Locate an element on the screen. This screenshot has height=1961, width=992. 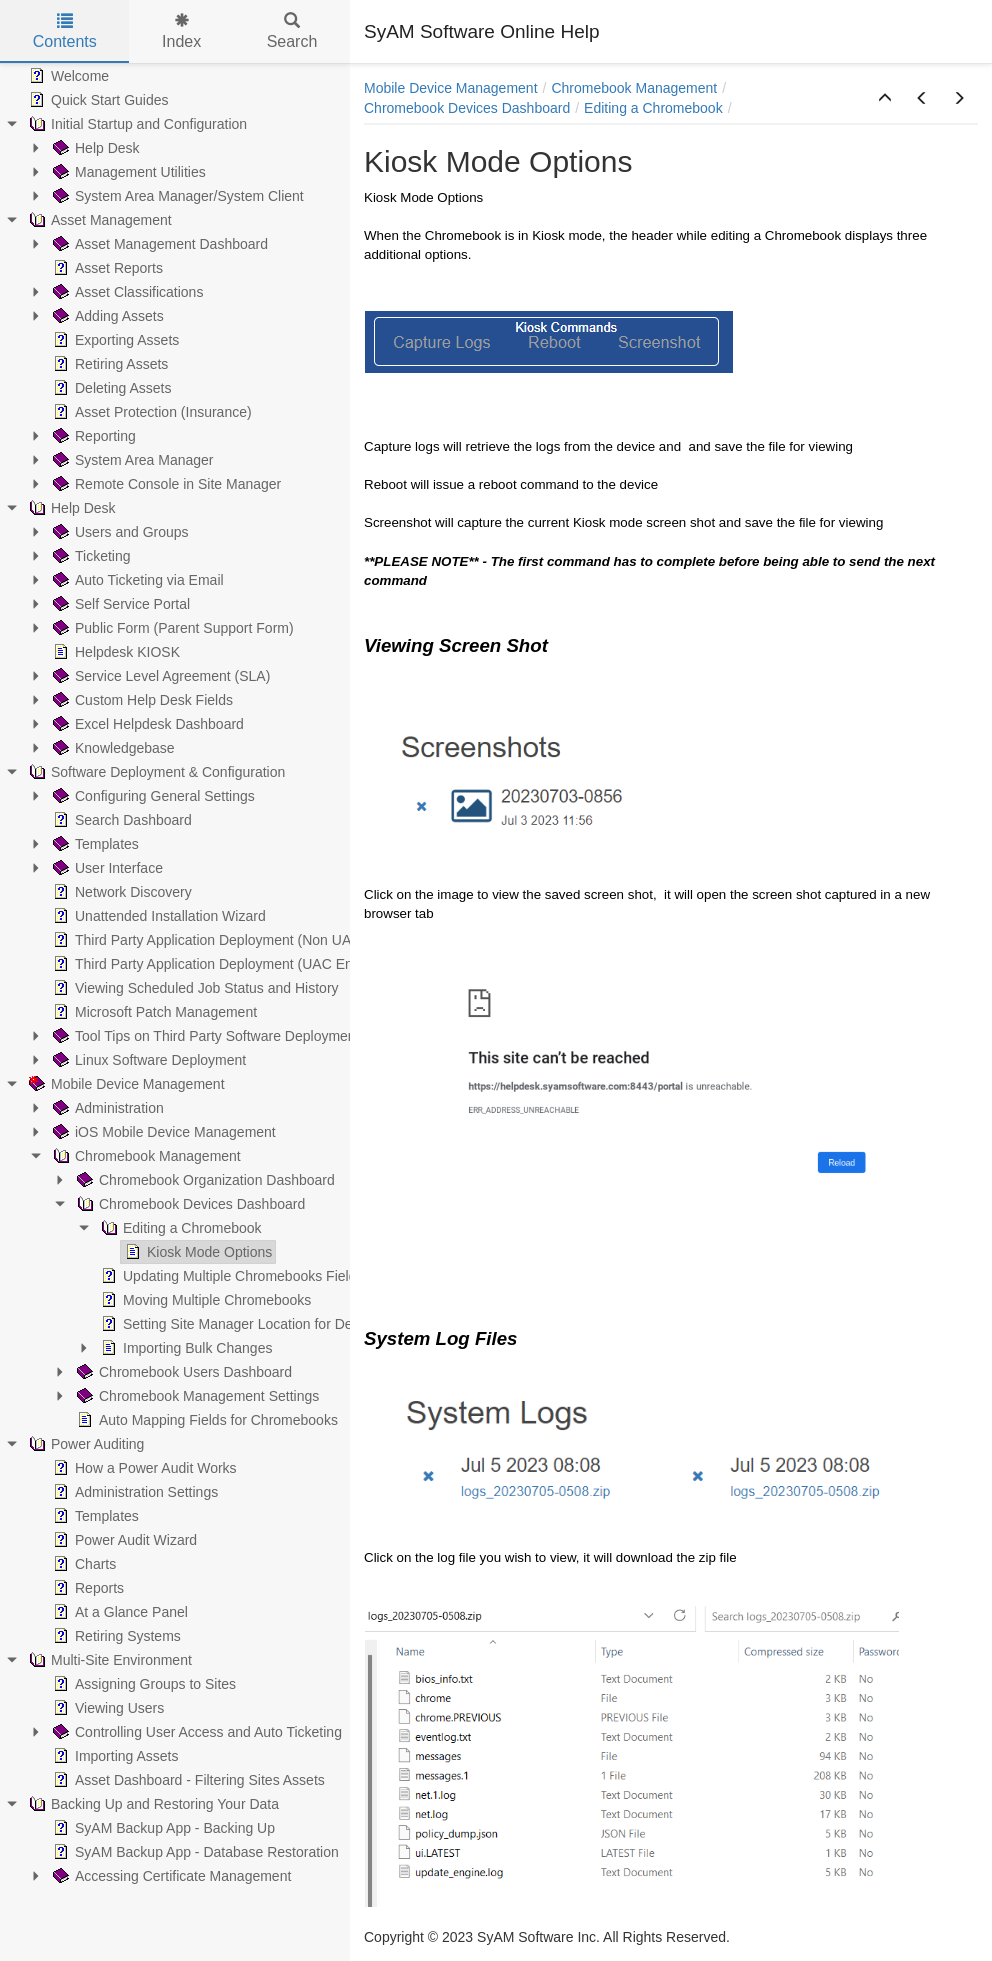
Contents [tab] is located at coordinates (65, 31).